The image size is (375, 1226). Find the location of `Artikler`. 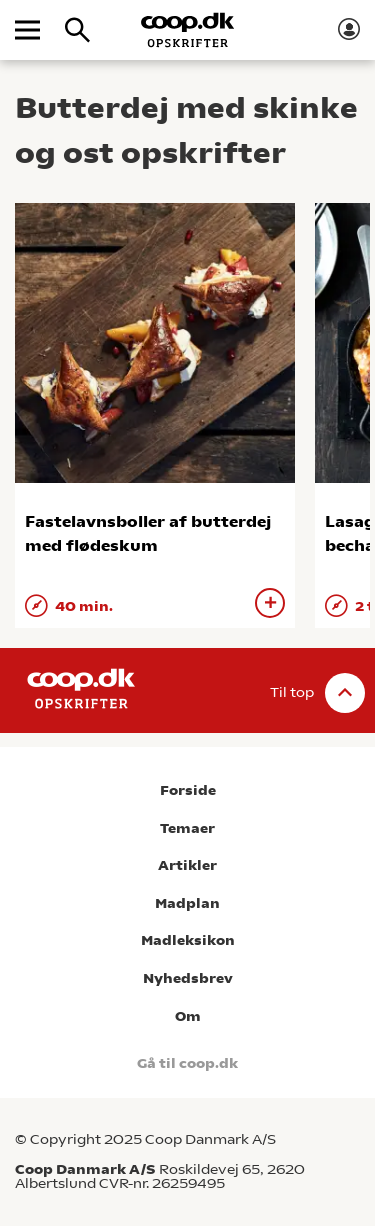

Artikler is located at coordinates (187, 865).